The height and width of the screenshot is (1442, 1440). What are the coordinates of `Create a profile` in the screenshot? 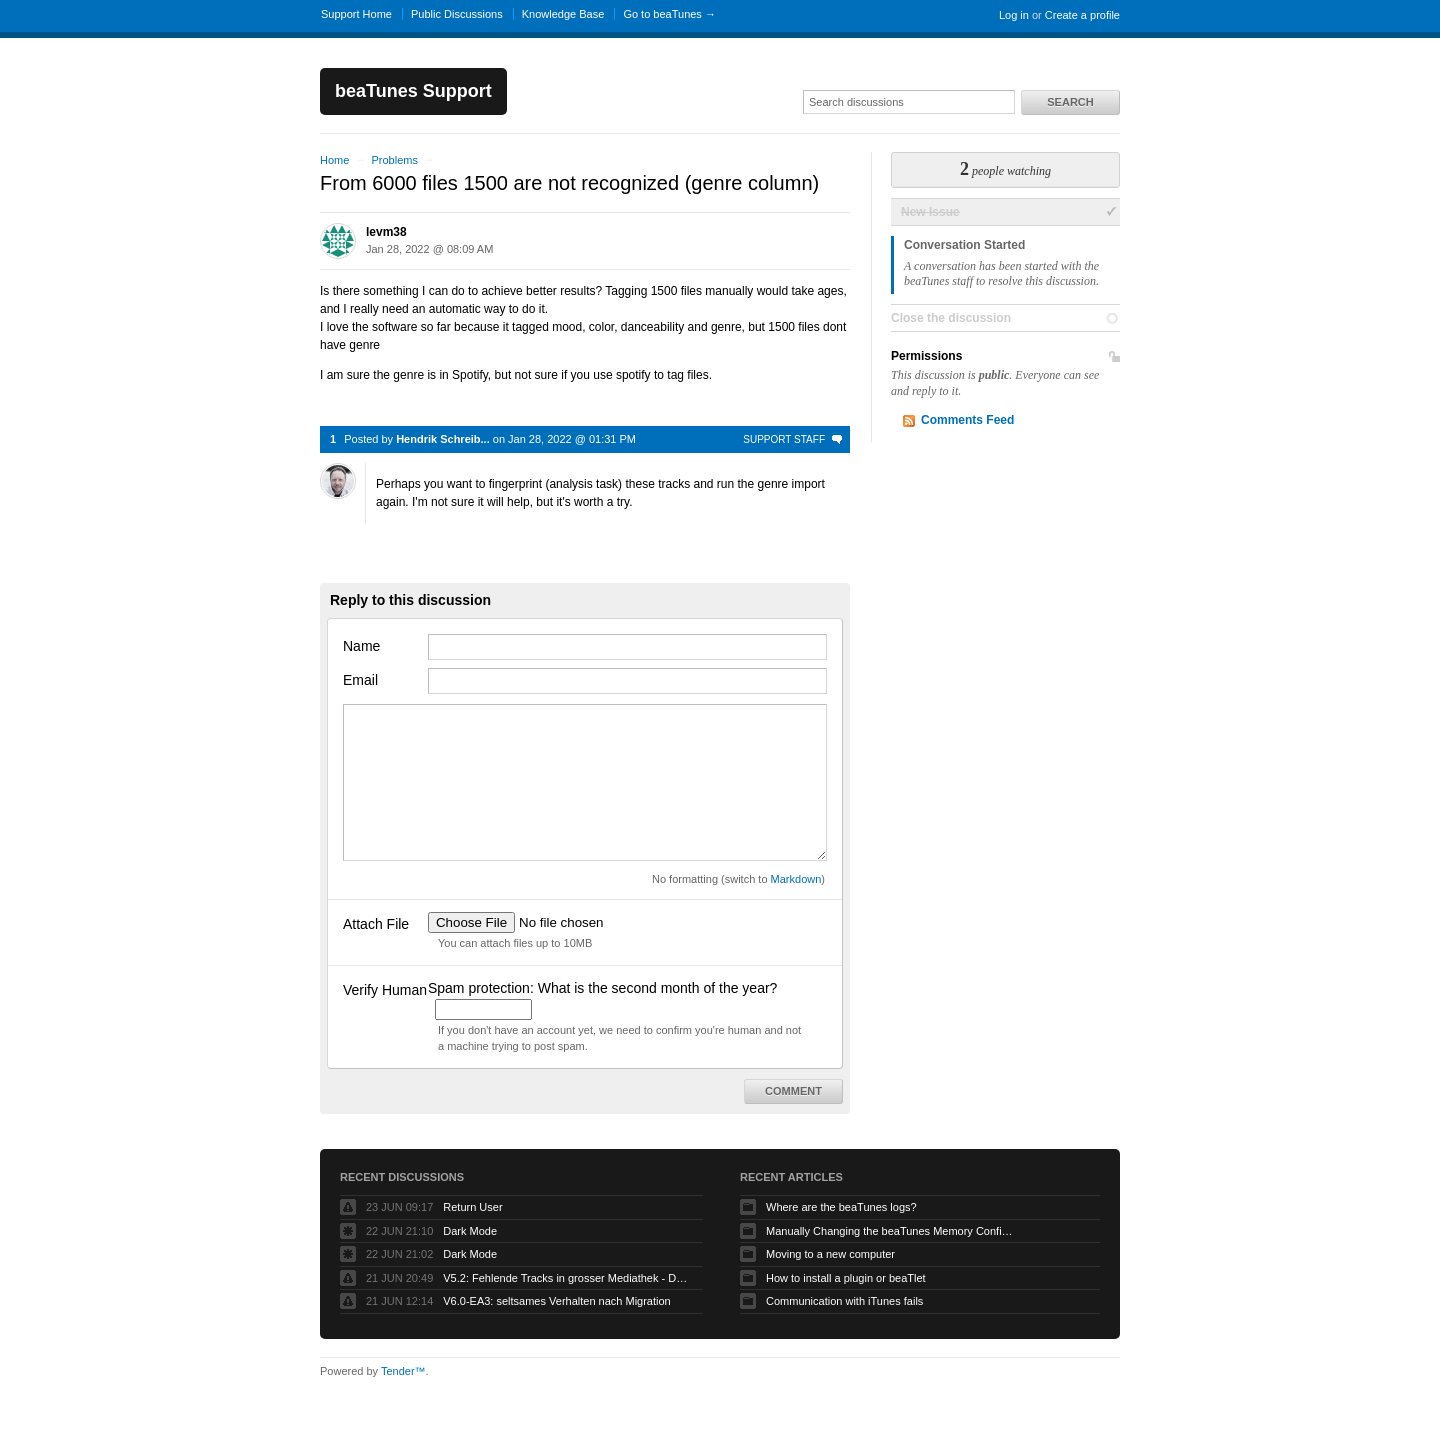 It's located at (1082, 15).